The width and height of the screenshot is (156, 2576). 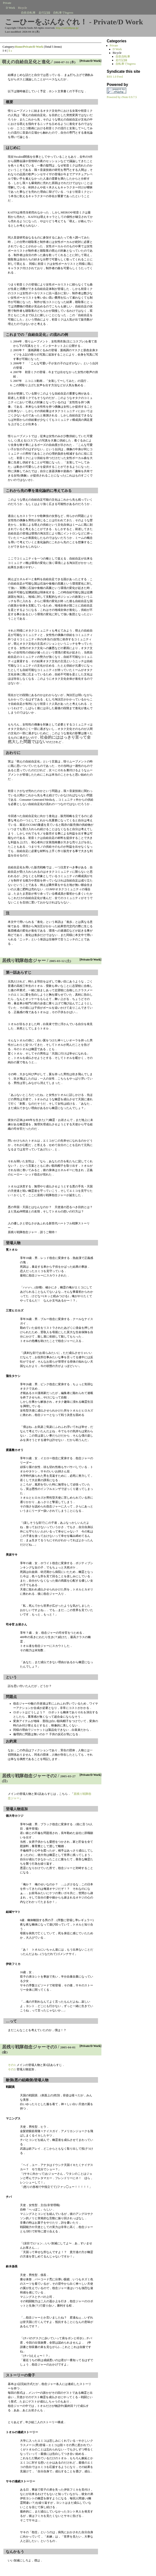 I want to click on 自炊自転車, so click(x=28, y=12).